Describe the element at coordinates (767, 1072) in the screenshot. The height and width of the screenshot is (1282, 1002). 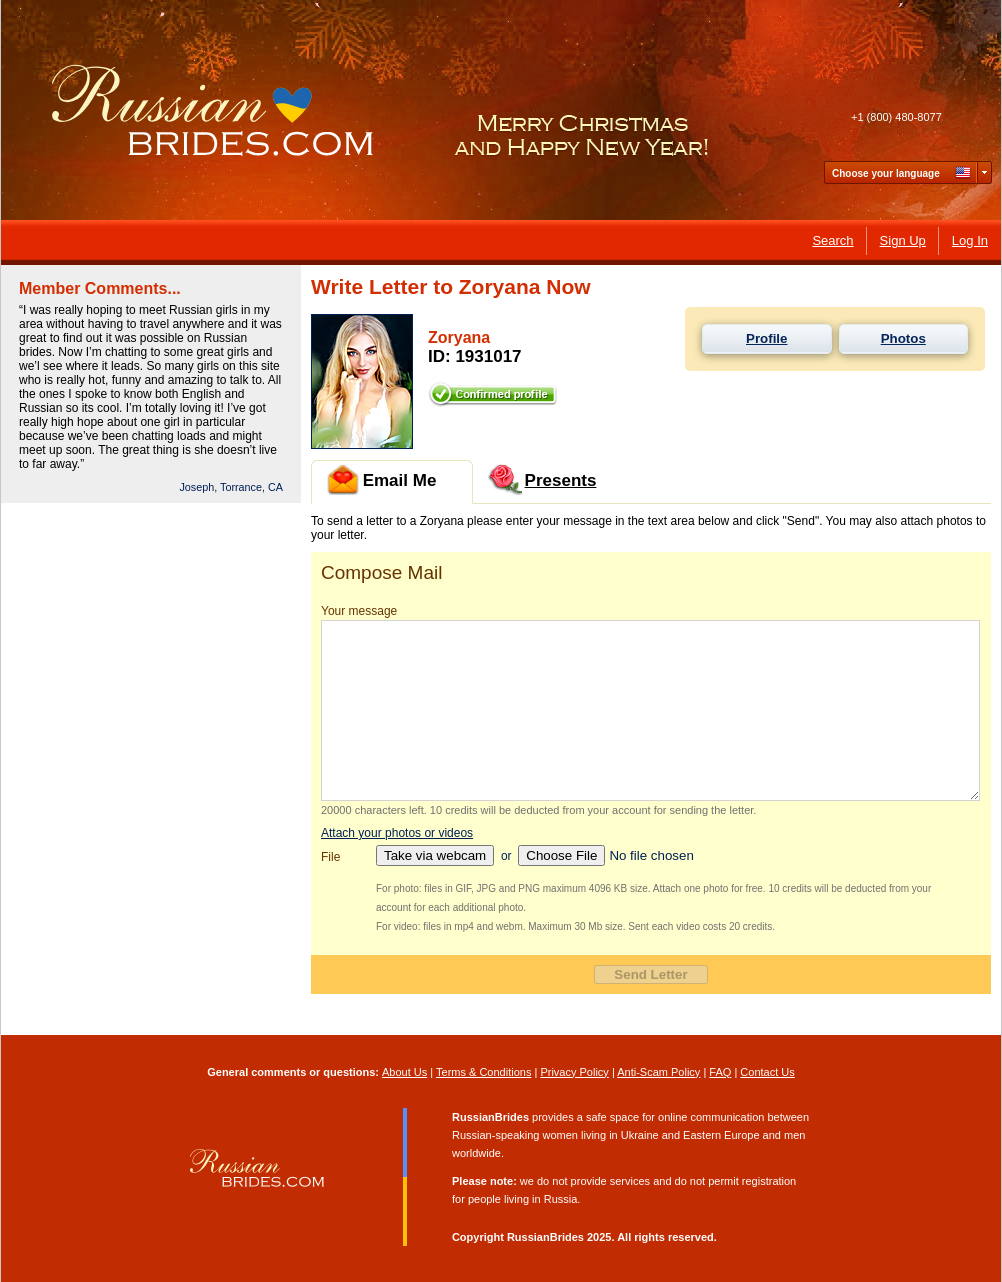
I see `Contact Us` at that location.